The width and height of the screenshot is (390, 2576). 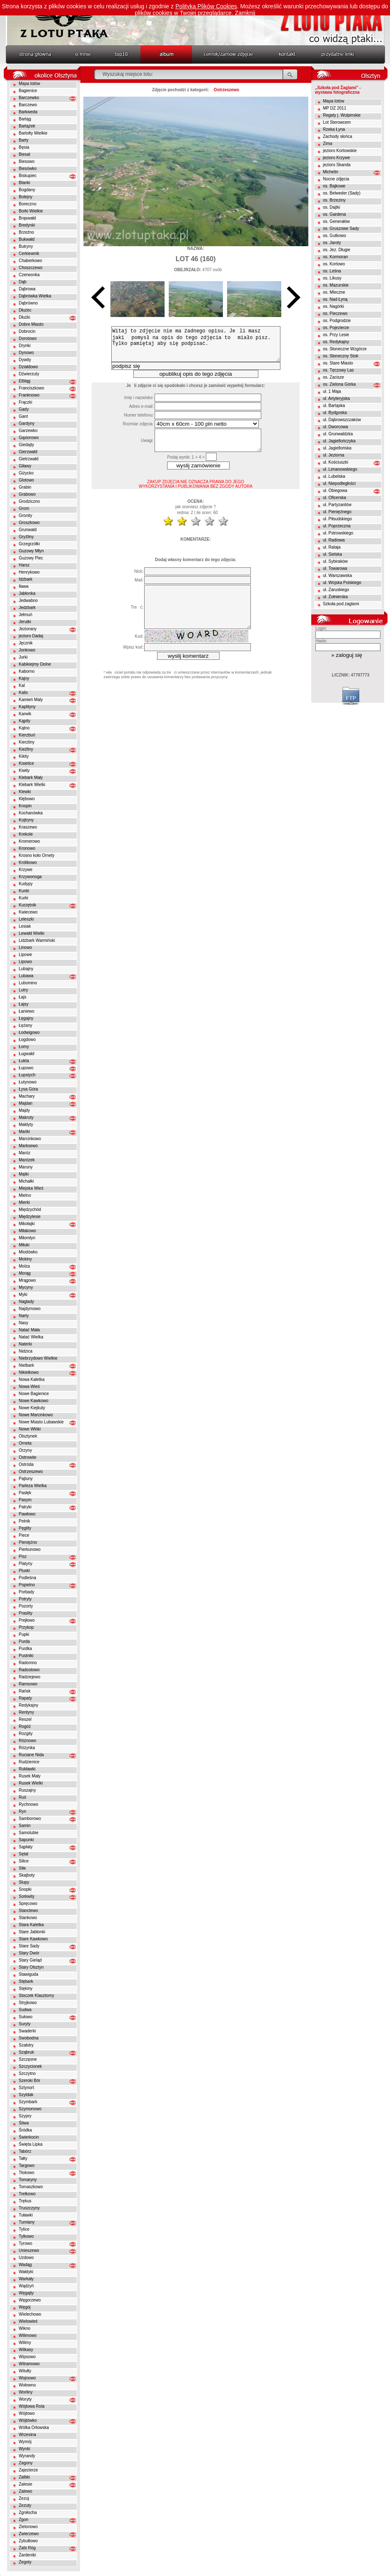 I want to click on os. Stare Miasto, so click(x=338, y=363).